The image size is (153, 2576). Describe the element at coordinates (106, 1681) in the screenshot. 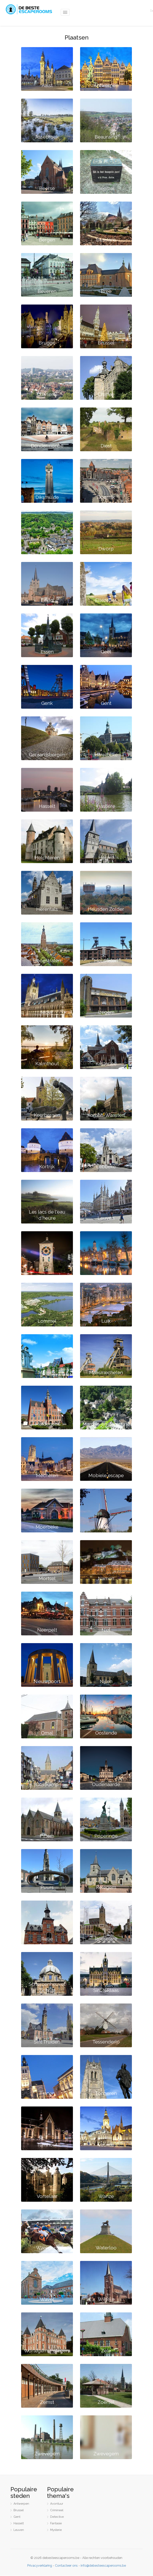

I see `Nijlen` at that location.